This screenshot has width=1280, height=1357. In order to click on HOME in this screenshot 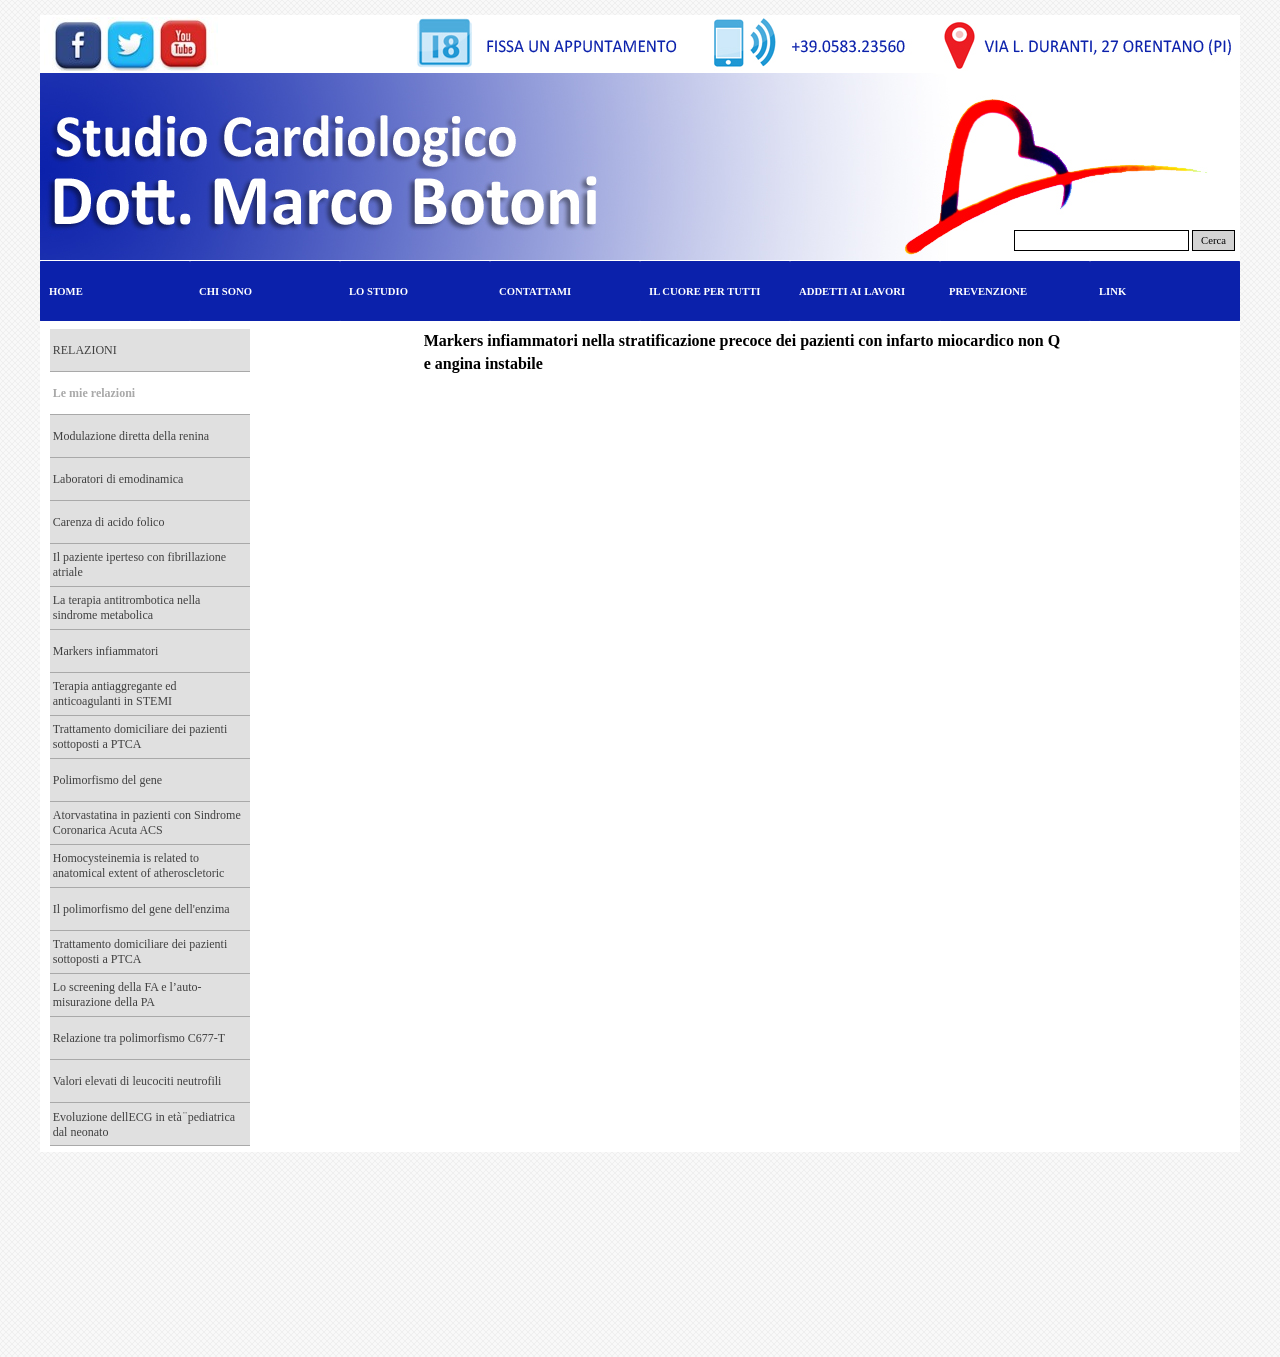, I will do `click(66, 291)`.